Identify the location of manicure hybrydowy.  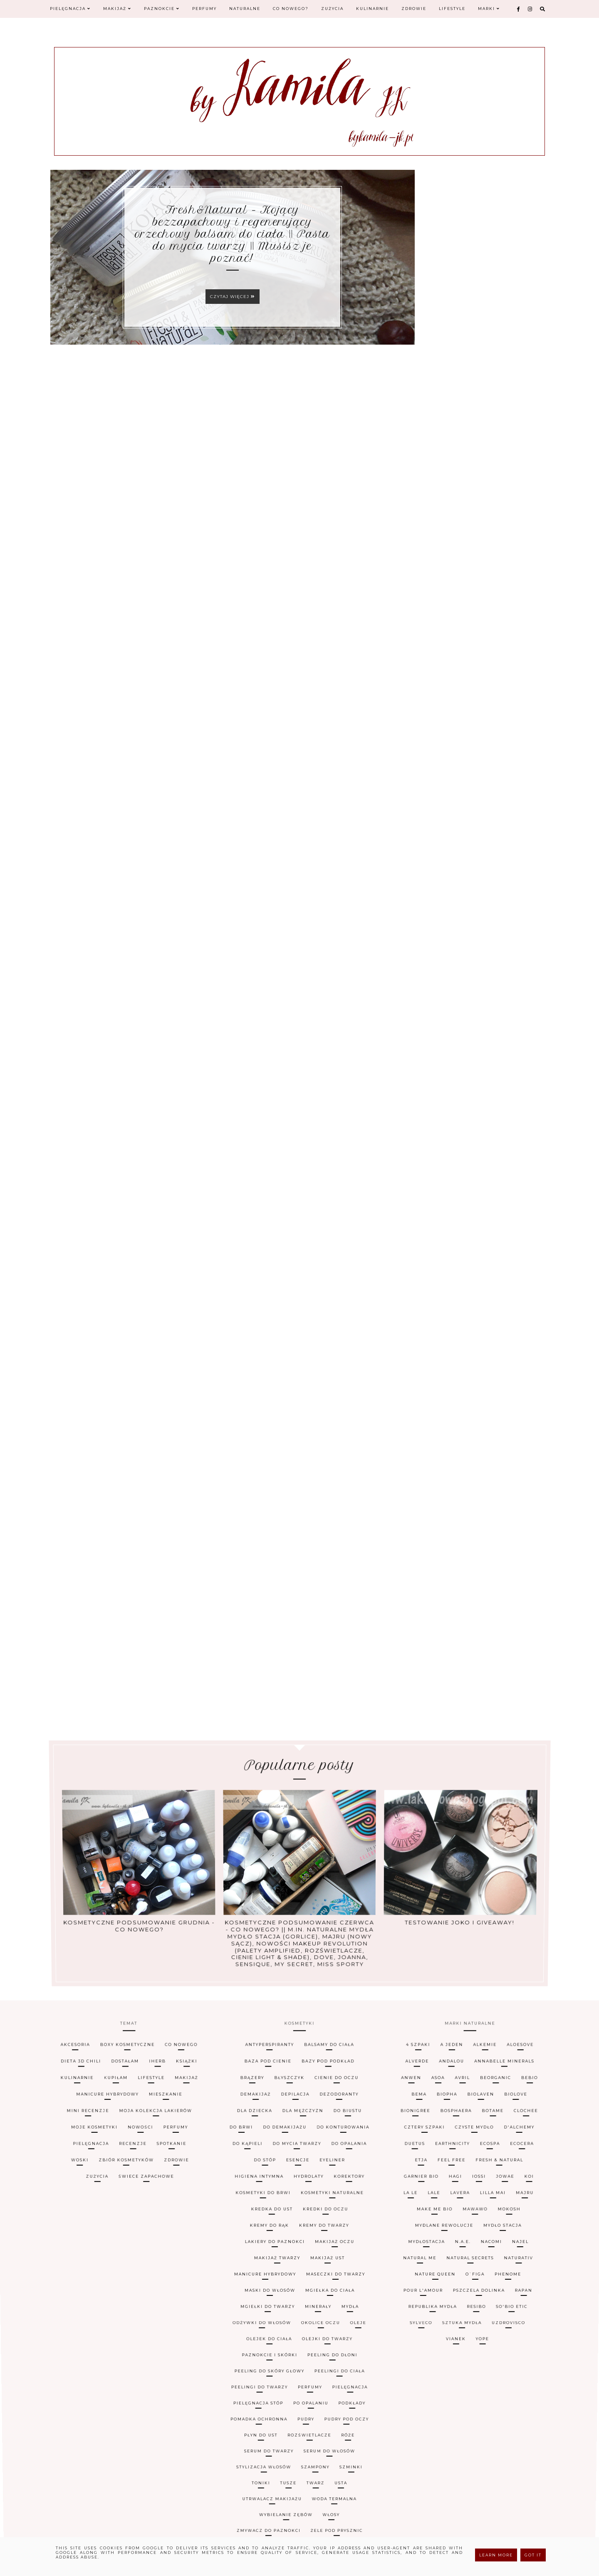
(264, 2279).